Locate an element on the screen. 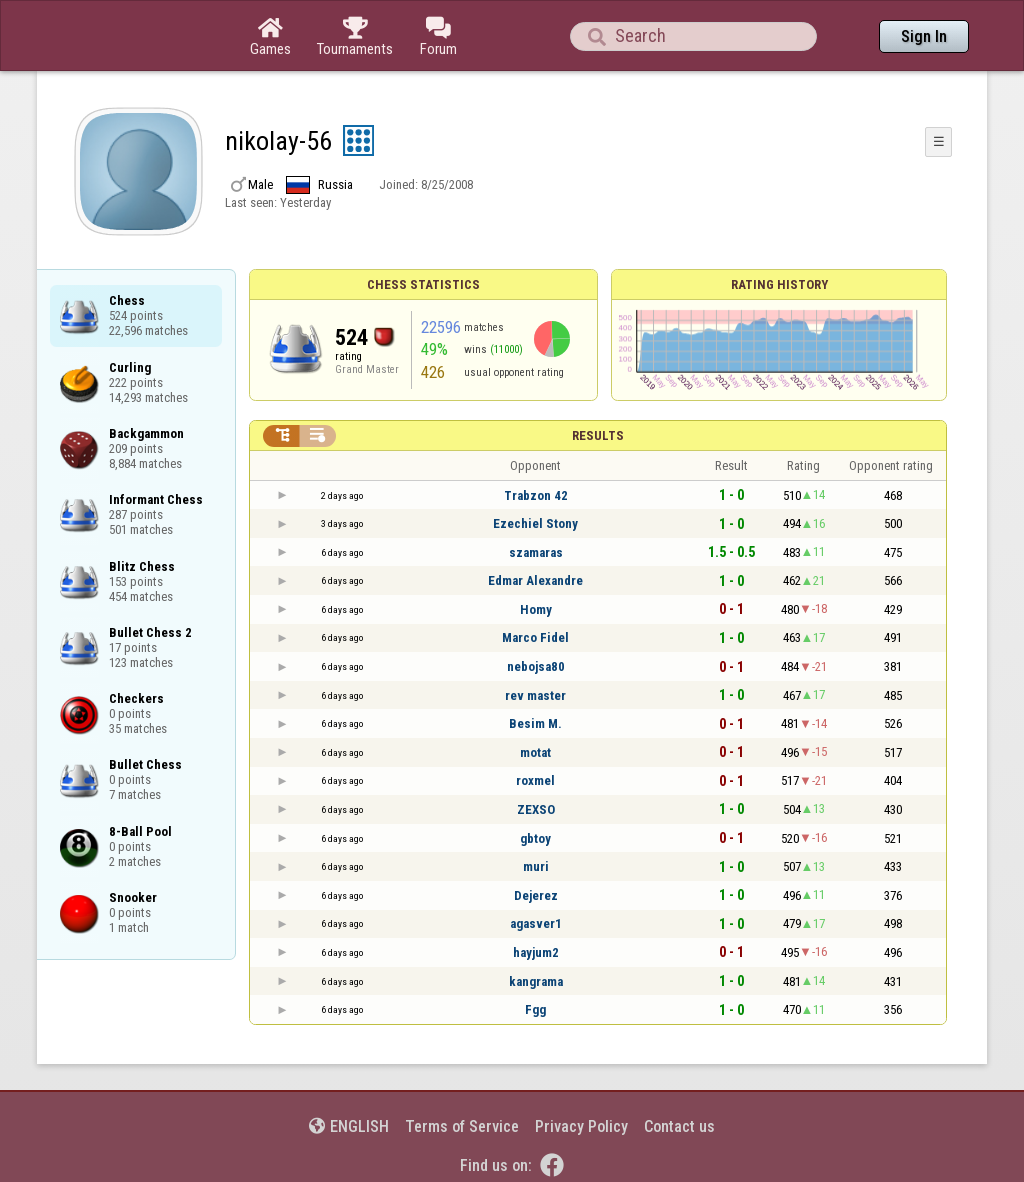  Contact us is located at coordinates (679, 1126).